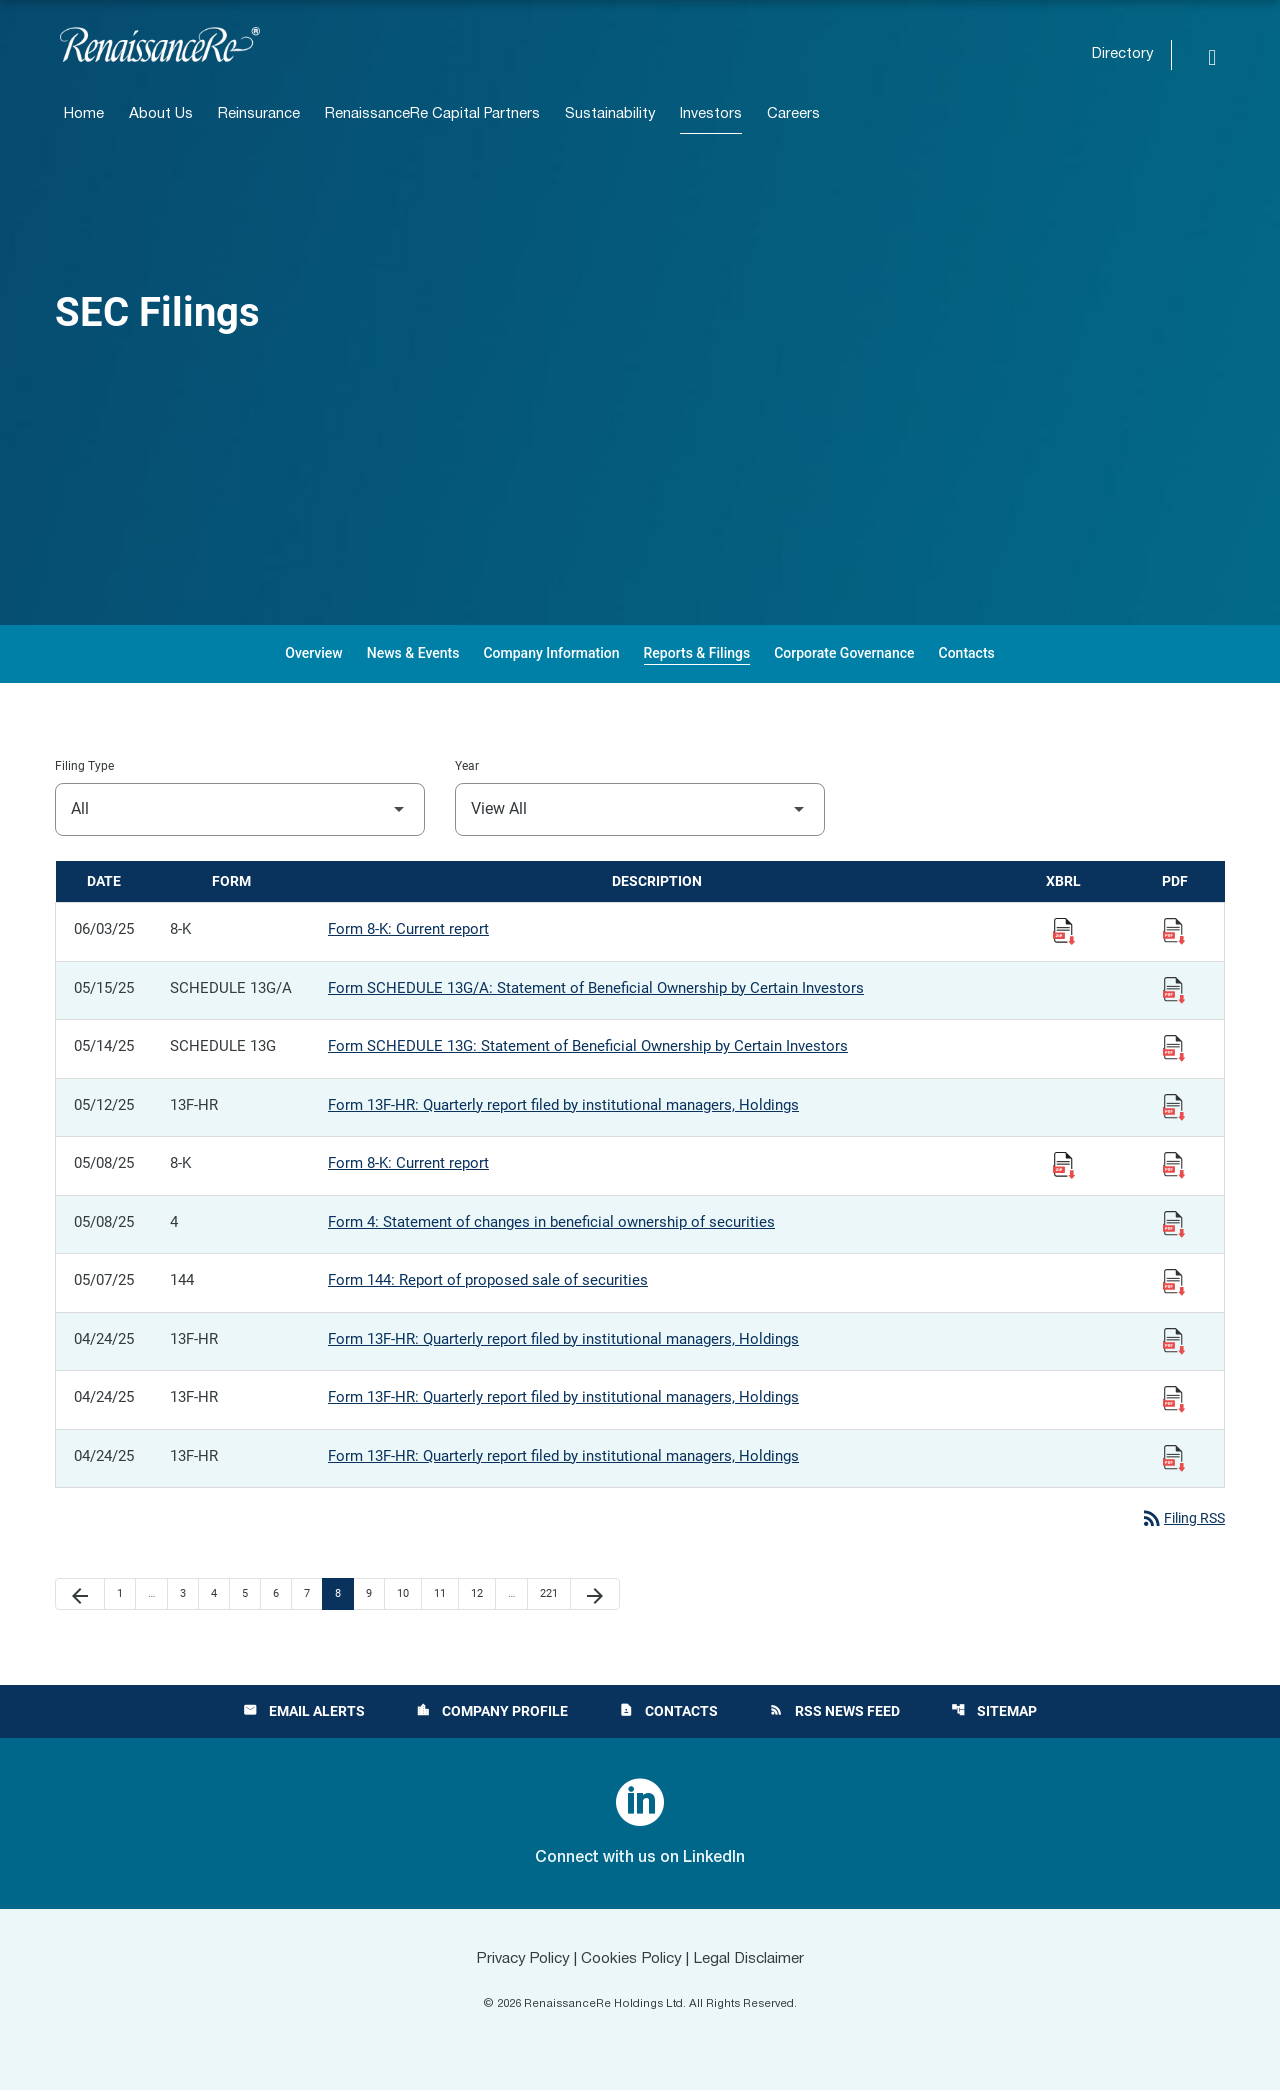 The height and width of the screenshot is (2091, 1280). What do you see at coordinates (259, 114) in the screenshot?
I see `Reinsurance` at bounding box center [259, 114].